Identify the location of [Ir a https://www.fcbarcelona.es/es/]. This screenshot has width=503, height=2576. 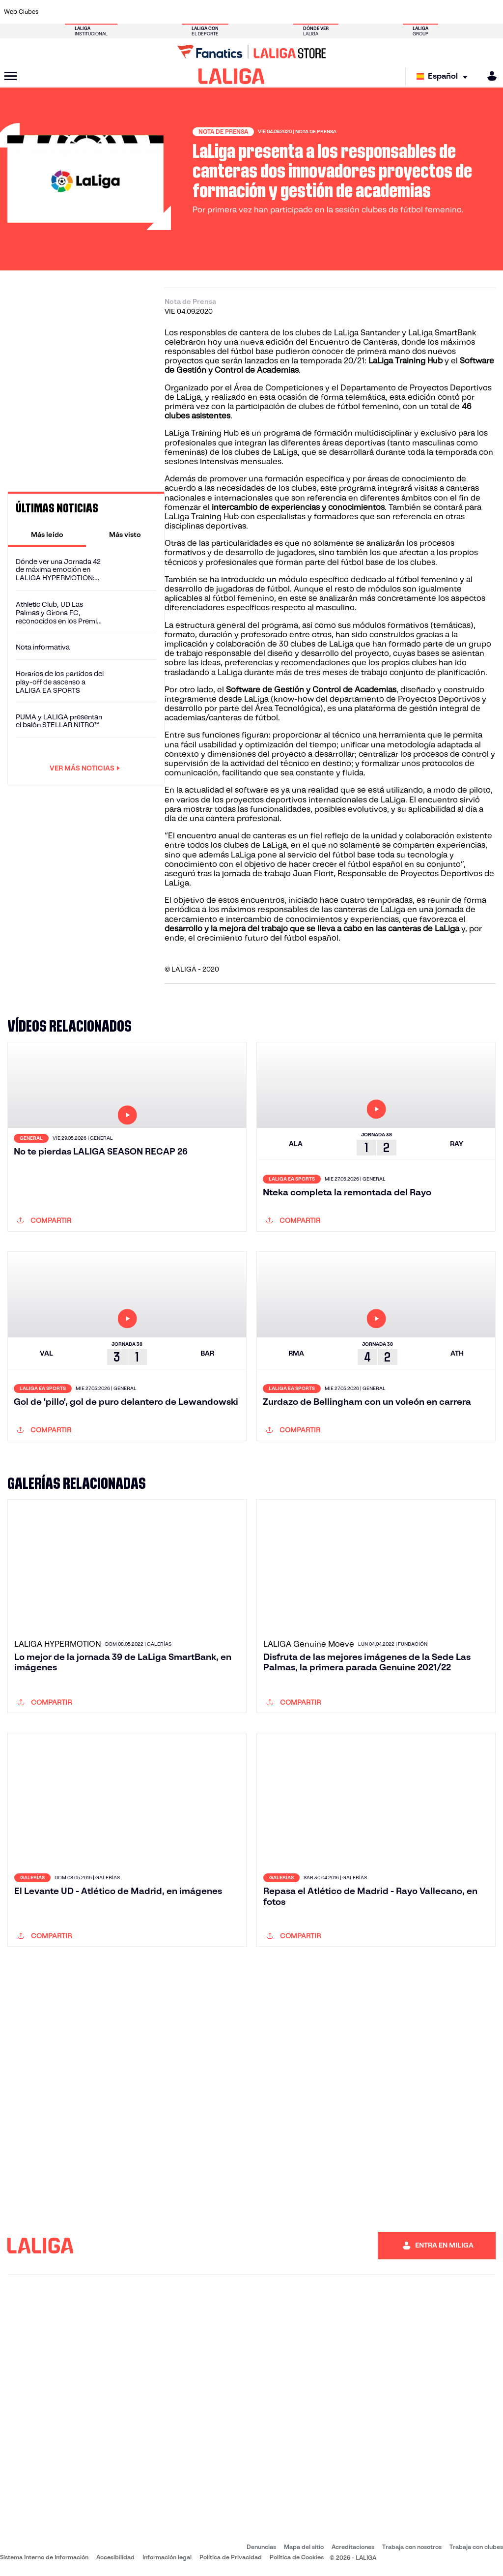
(169, 11).